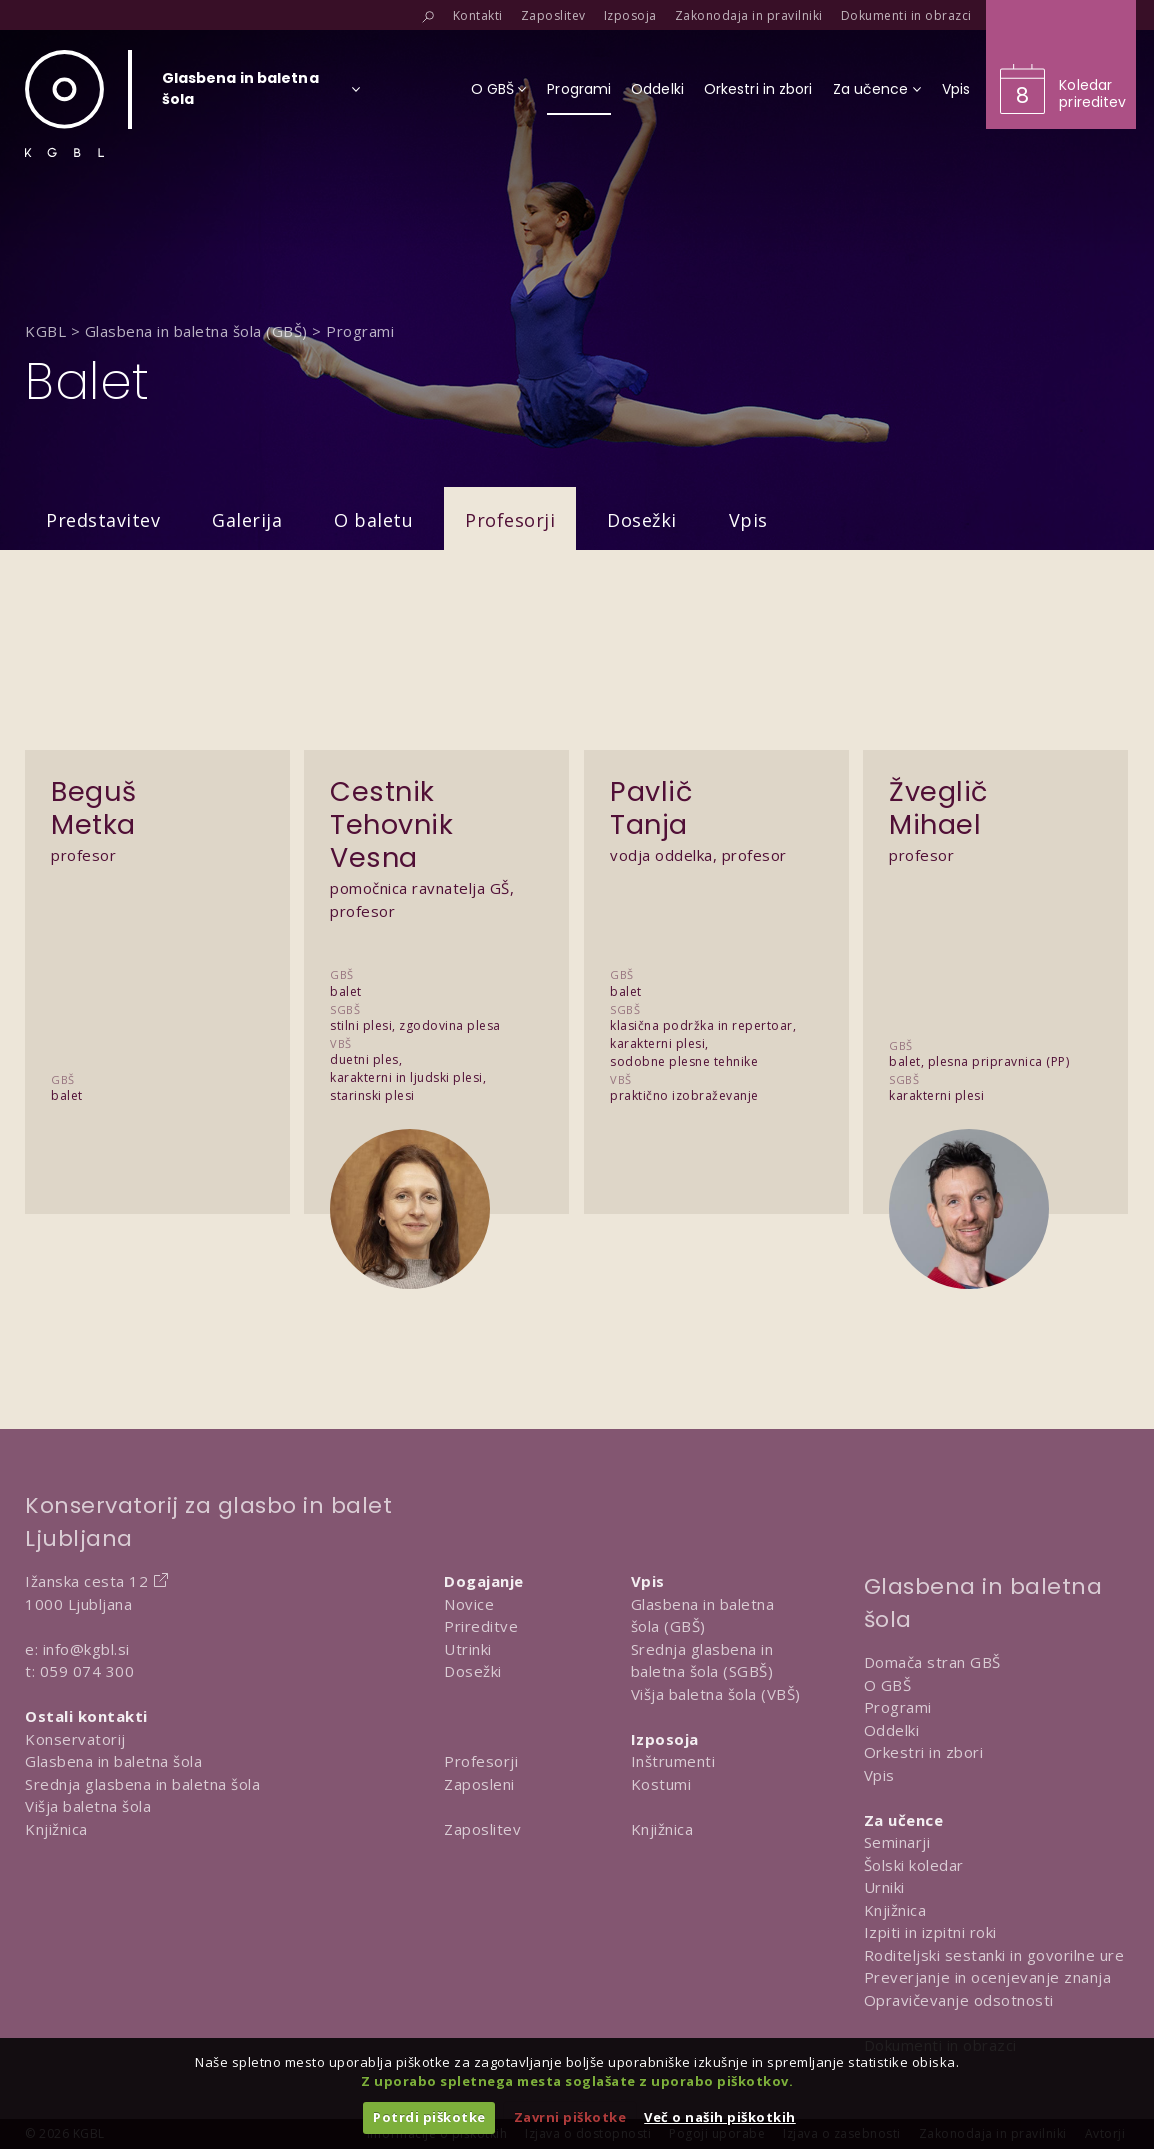 The height and width of the screenshot is (2149, 1154). What do you see at coordinates (86, 1581) in the screenshot?
I see `Ižanska cesta 12` at bounding box center [86, 1581].